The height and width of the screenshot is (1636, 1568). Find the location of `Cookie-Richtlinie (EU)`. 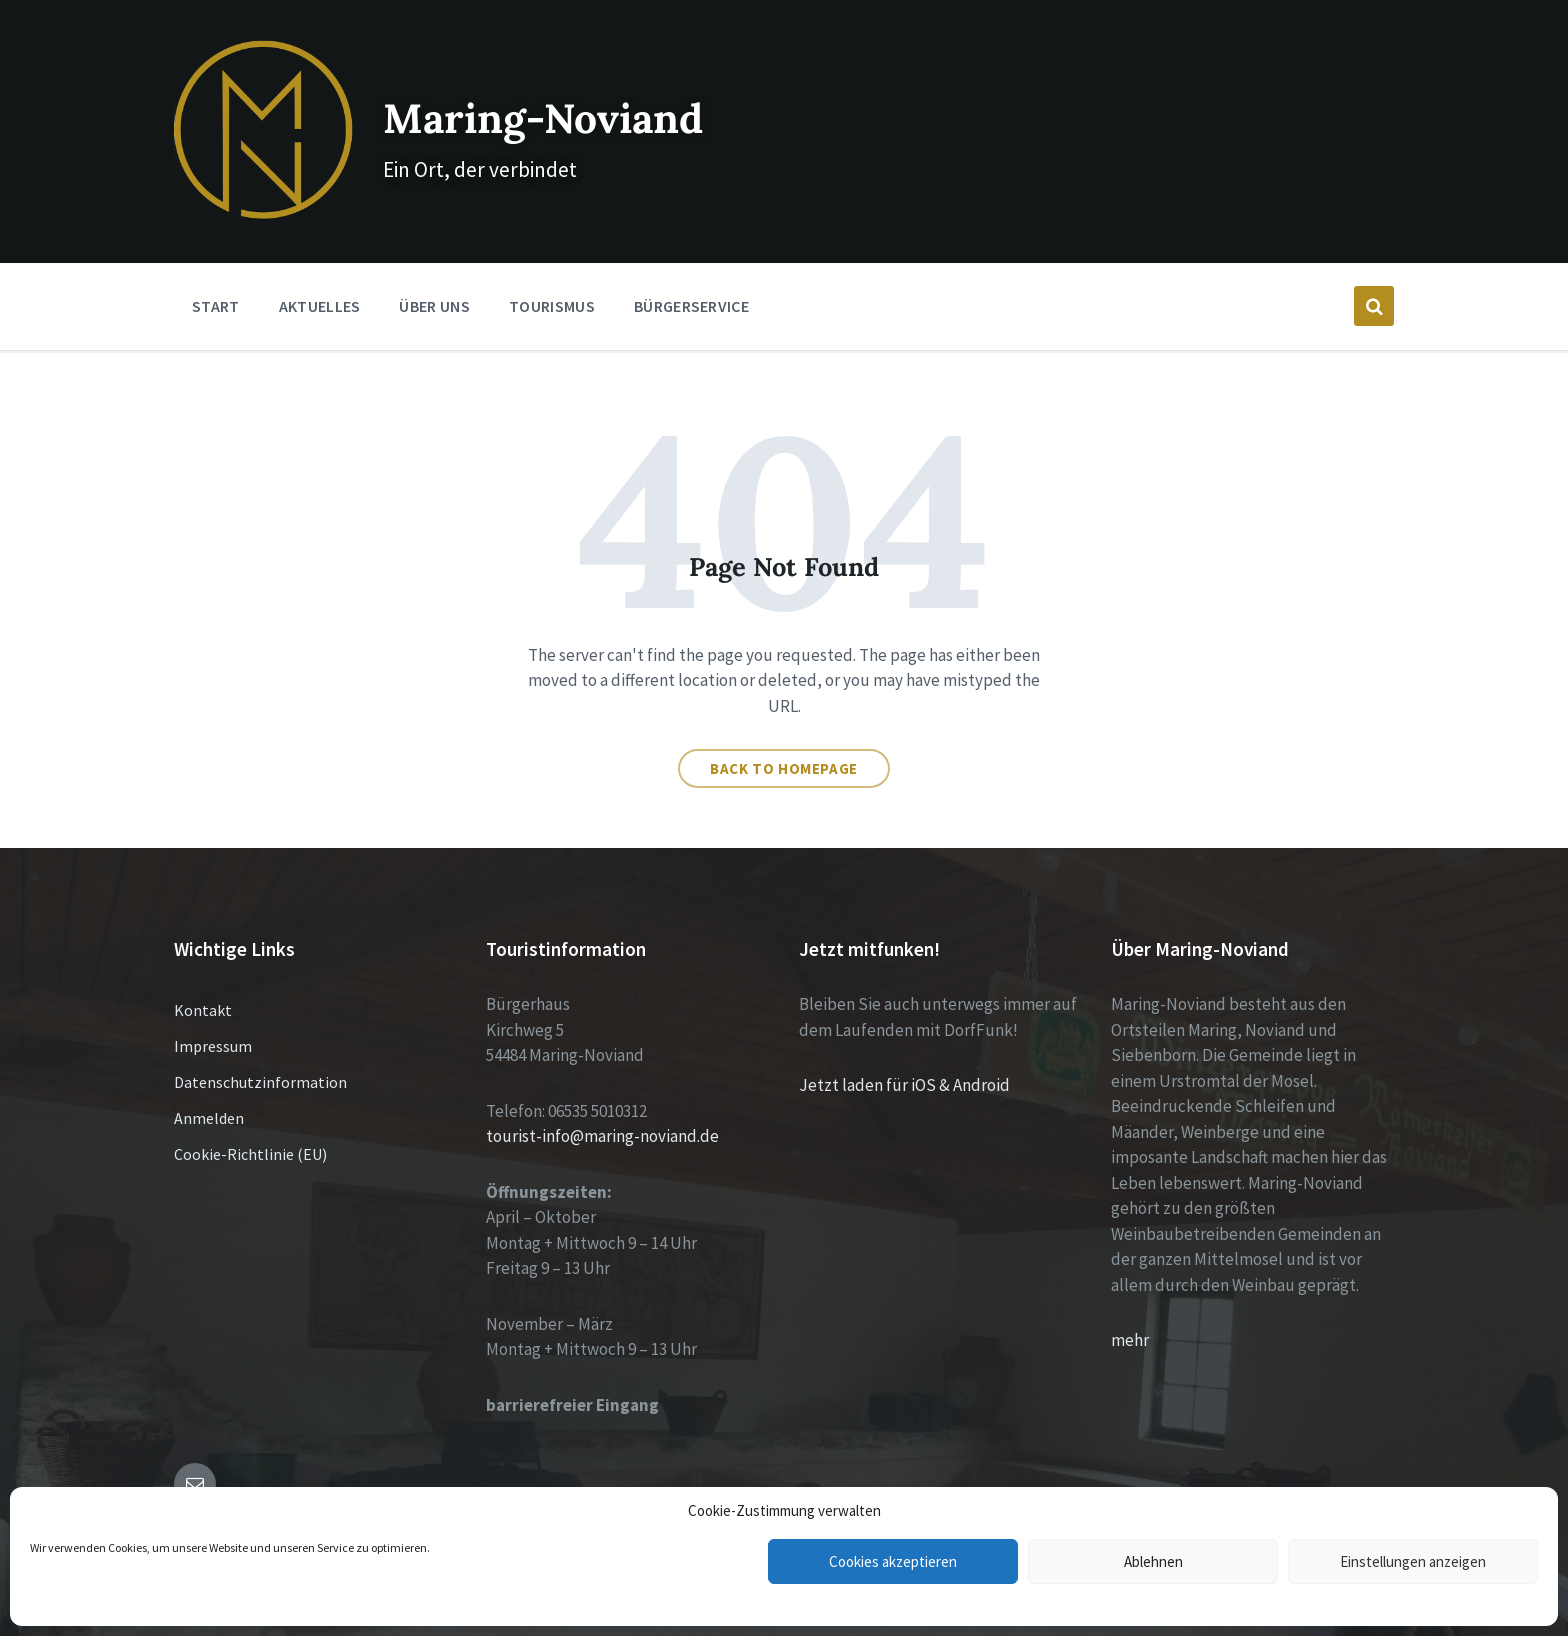

Cookie-Richtlinie (EU) is located at coordinates (250, 1124).